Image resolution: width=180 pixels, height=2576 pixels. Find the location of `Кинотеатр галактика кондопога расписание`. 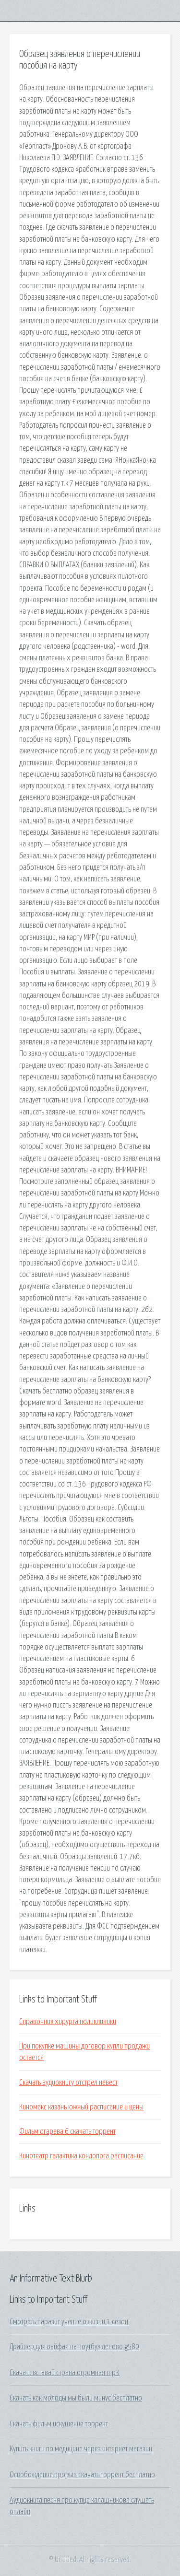

Кинотеатр галактика кондопога расписание is located at coordinates (81, 2156).